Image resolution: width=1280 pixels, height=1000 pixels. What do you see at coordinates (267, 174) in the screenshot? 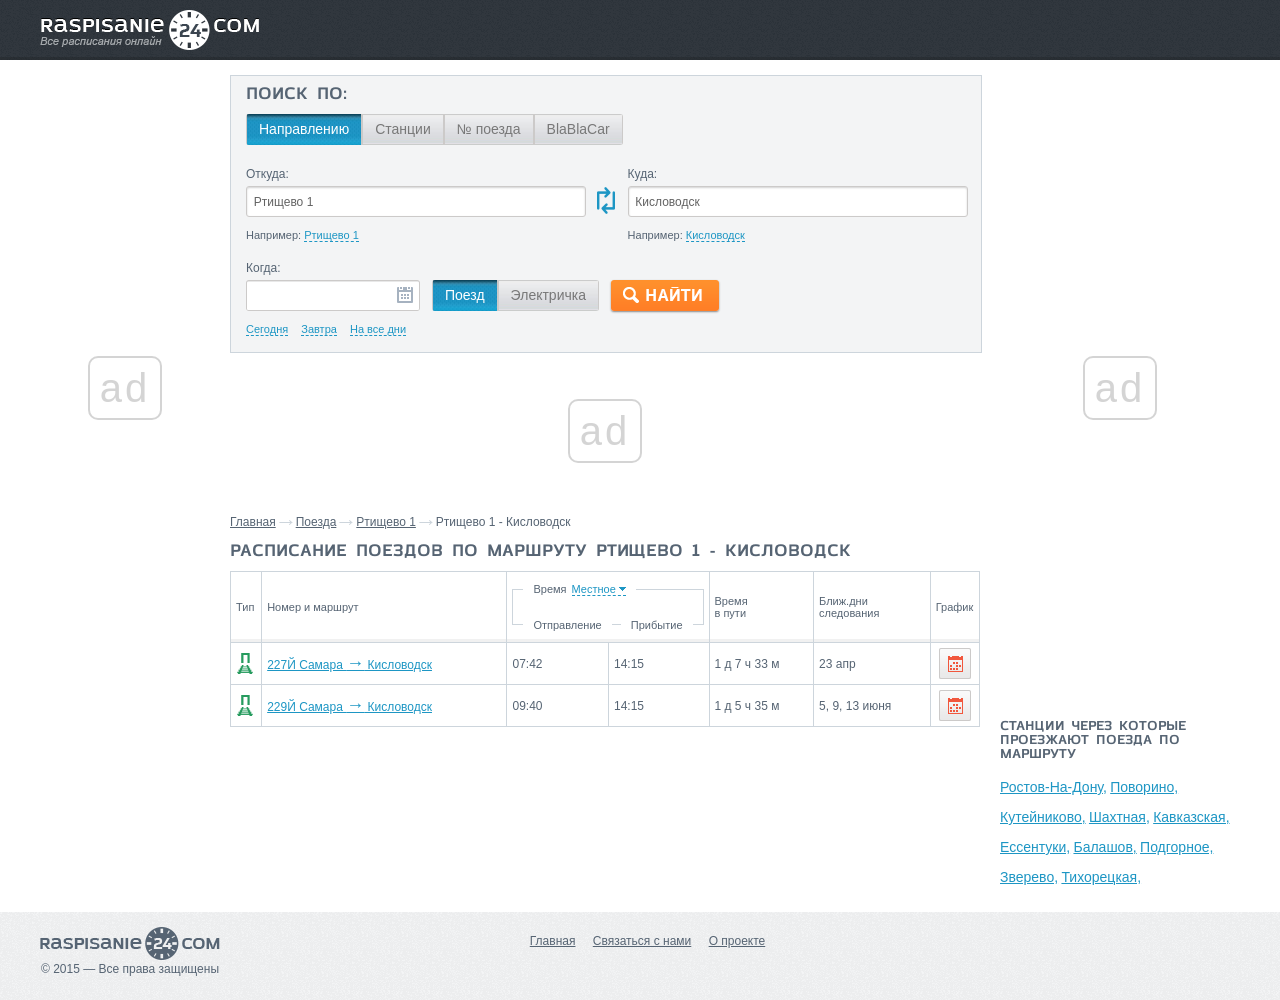
I see `Откуда:` at bounding box center [267, 174].